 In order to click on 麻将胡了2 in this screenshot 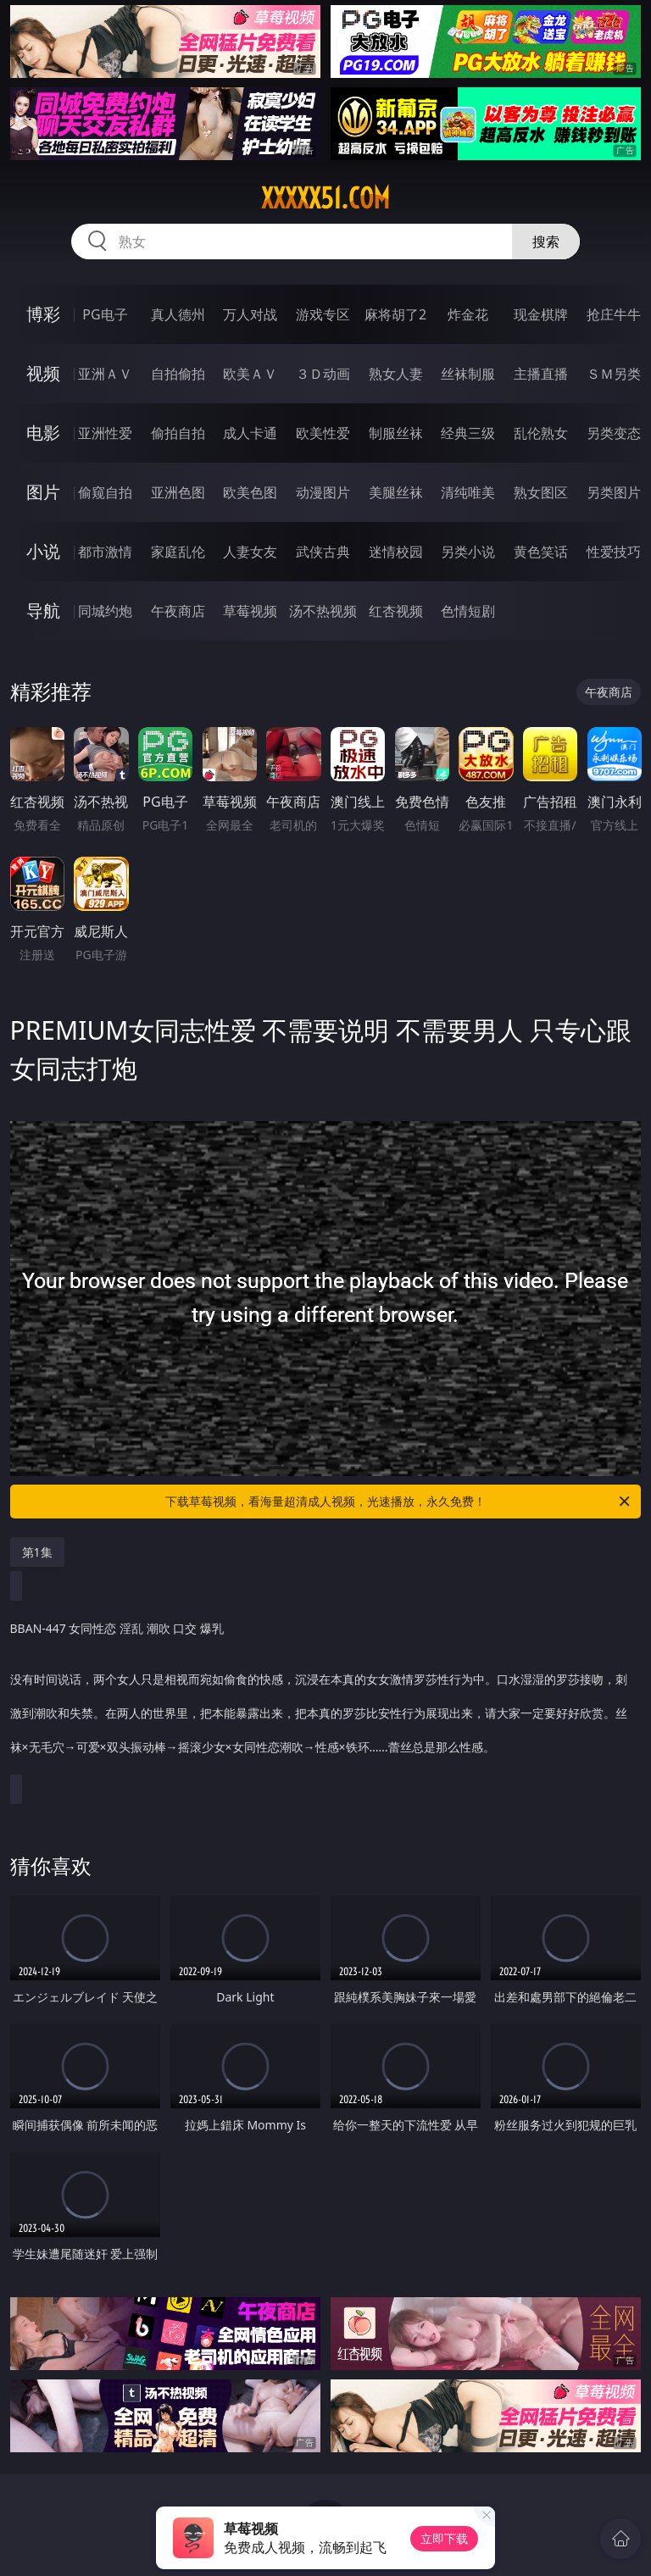, I will do `click(395, 314)`.